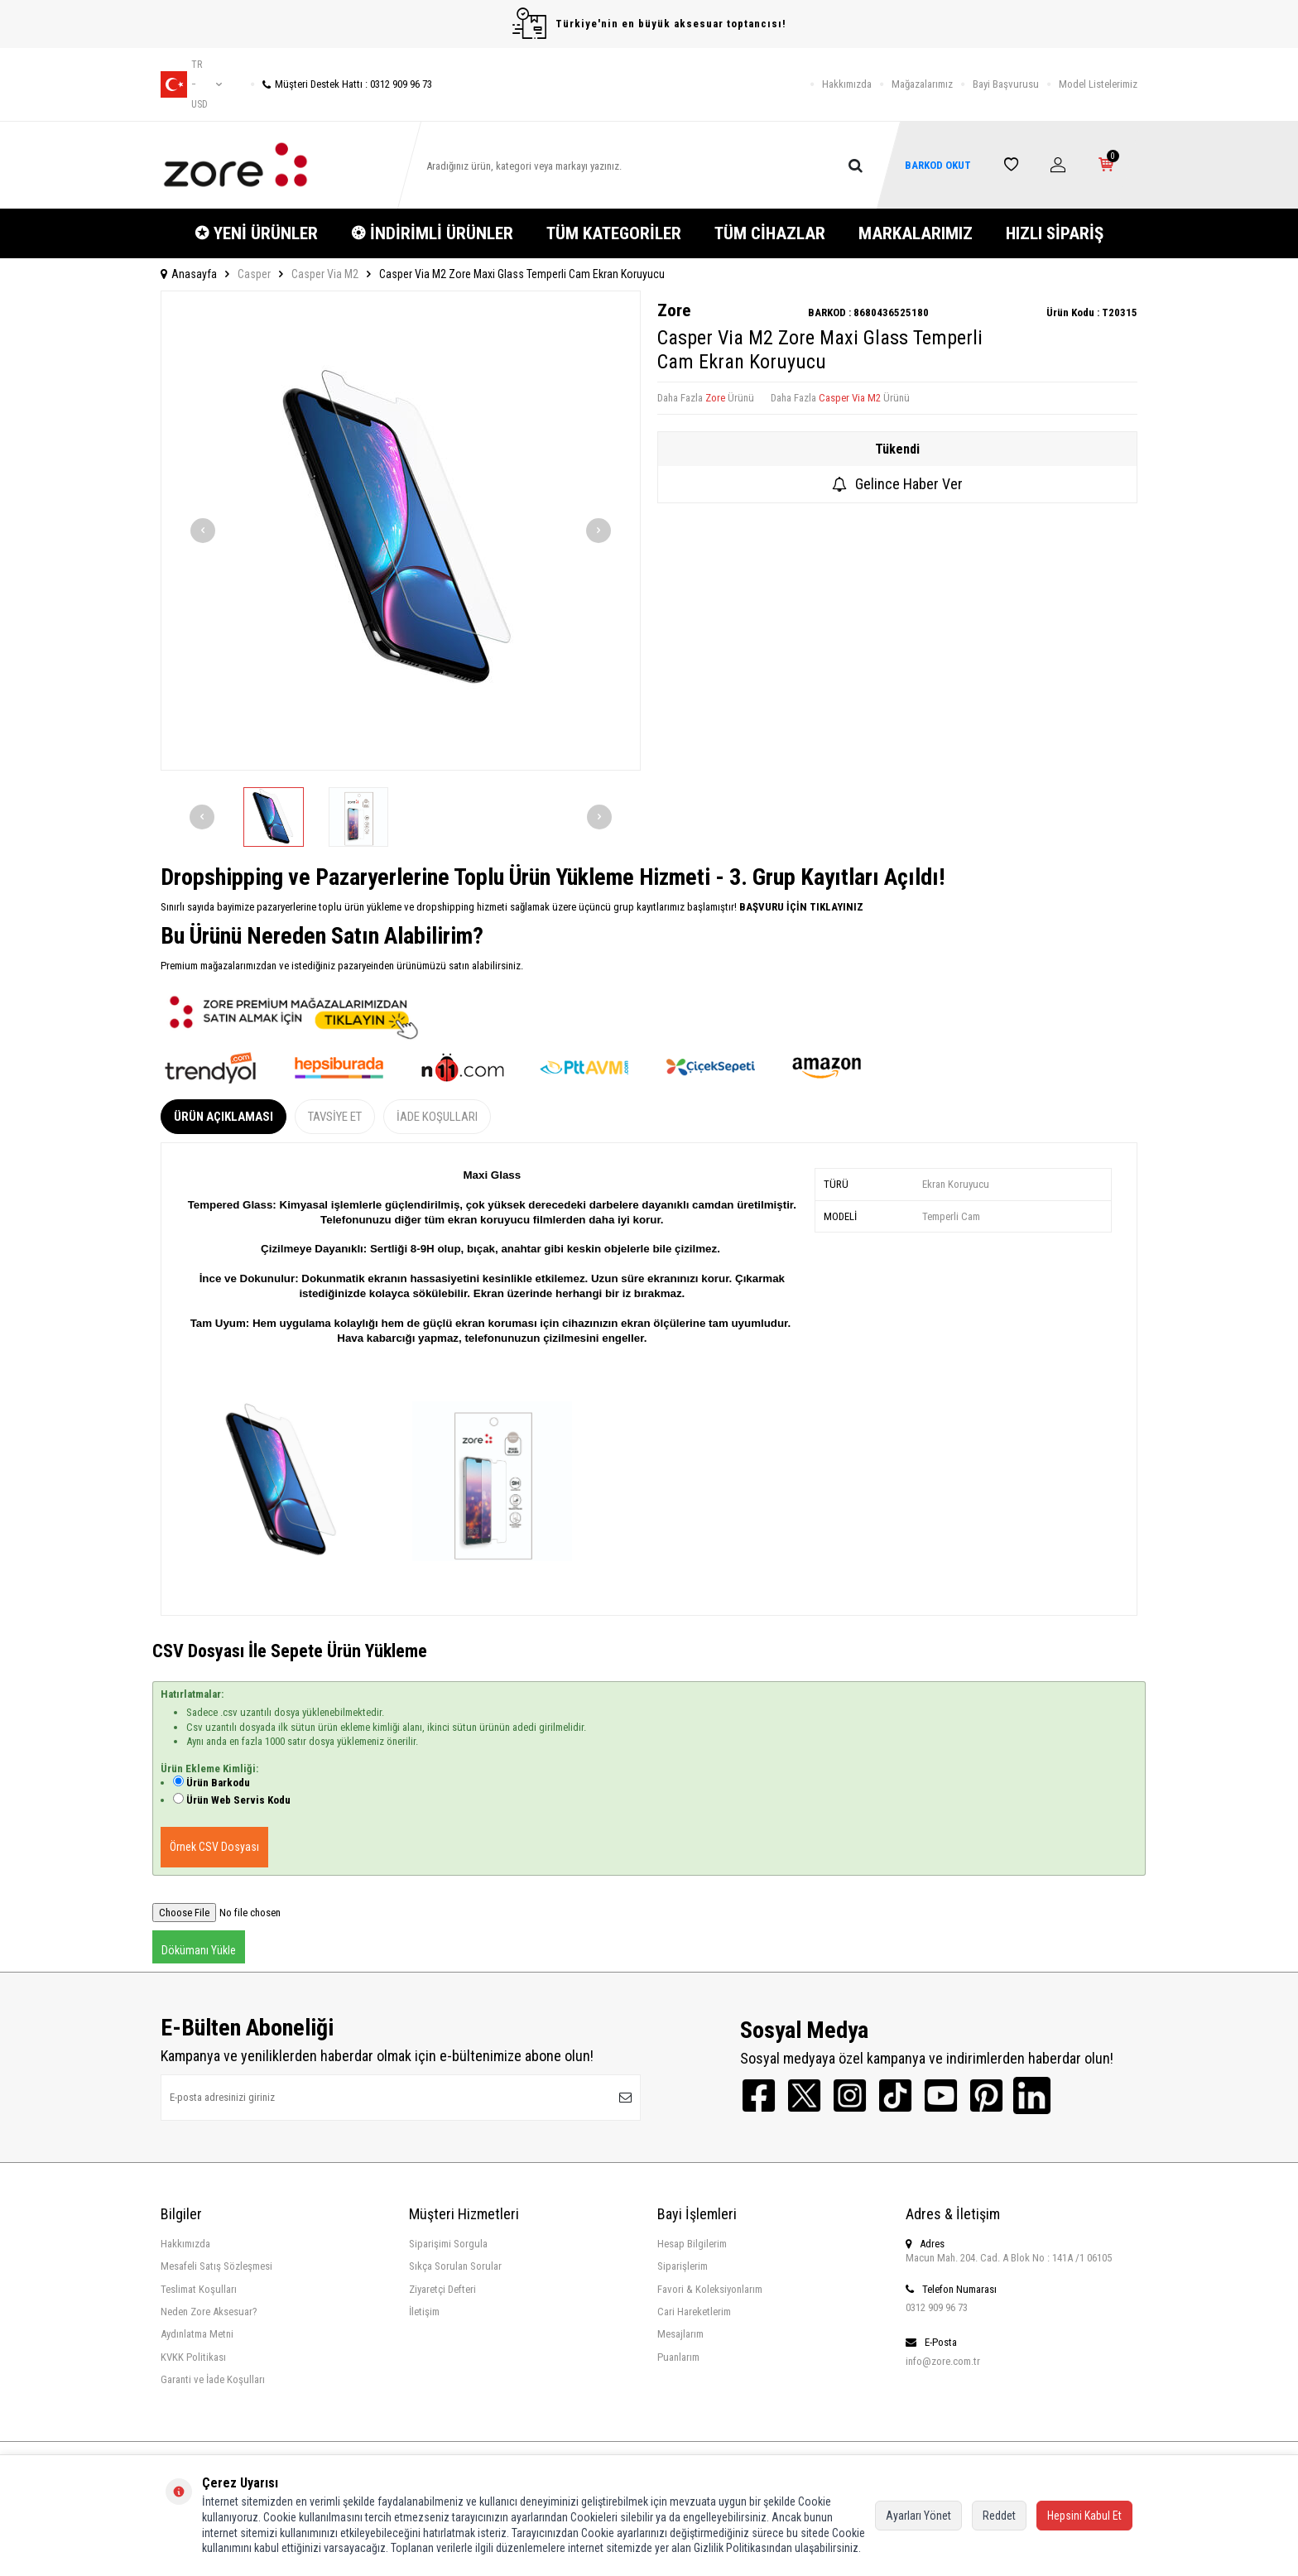 This screenshot has height=2576, width=1298. I want to click on Ziyaretçi Defteri, so click(442, 2289).